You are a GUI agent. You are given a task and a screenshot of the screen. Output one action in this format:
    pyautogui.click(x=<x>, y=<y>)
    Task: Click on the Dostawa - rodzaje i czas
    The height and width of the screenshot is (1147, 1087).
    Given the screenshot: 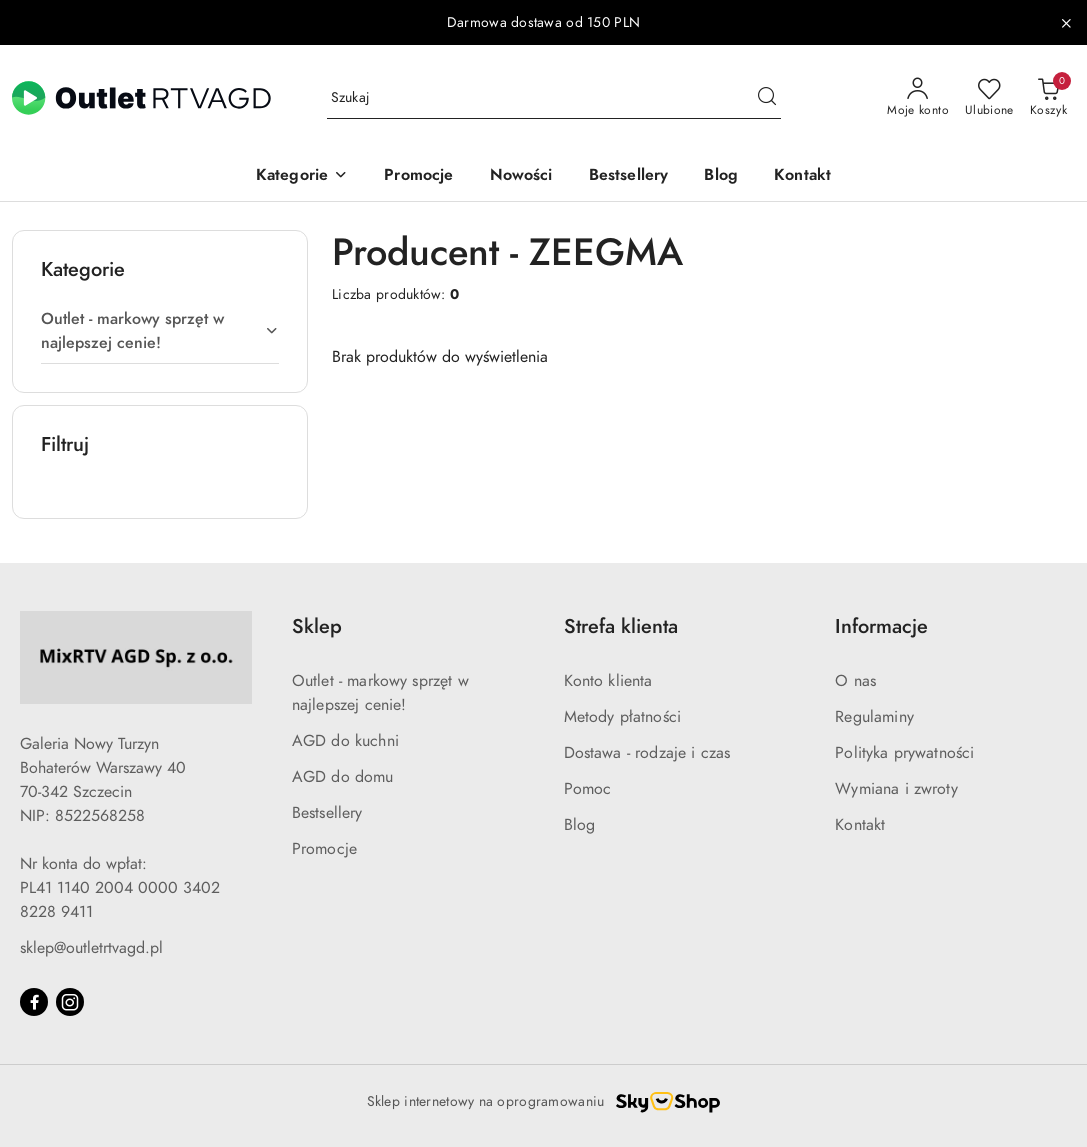 What is the action you would take?
    pyautogui.click(x=647, y=753)
    